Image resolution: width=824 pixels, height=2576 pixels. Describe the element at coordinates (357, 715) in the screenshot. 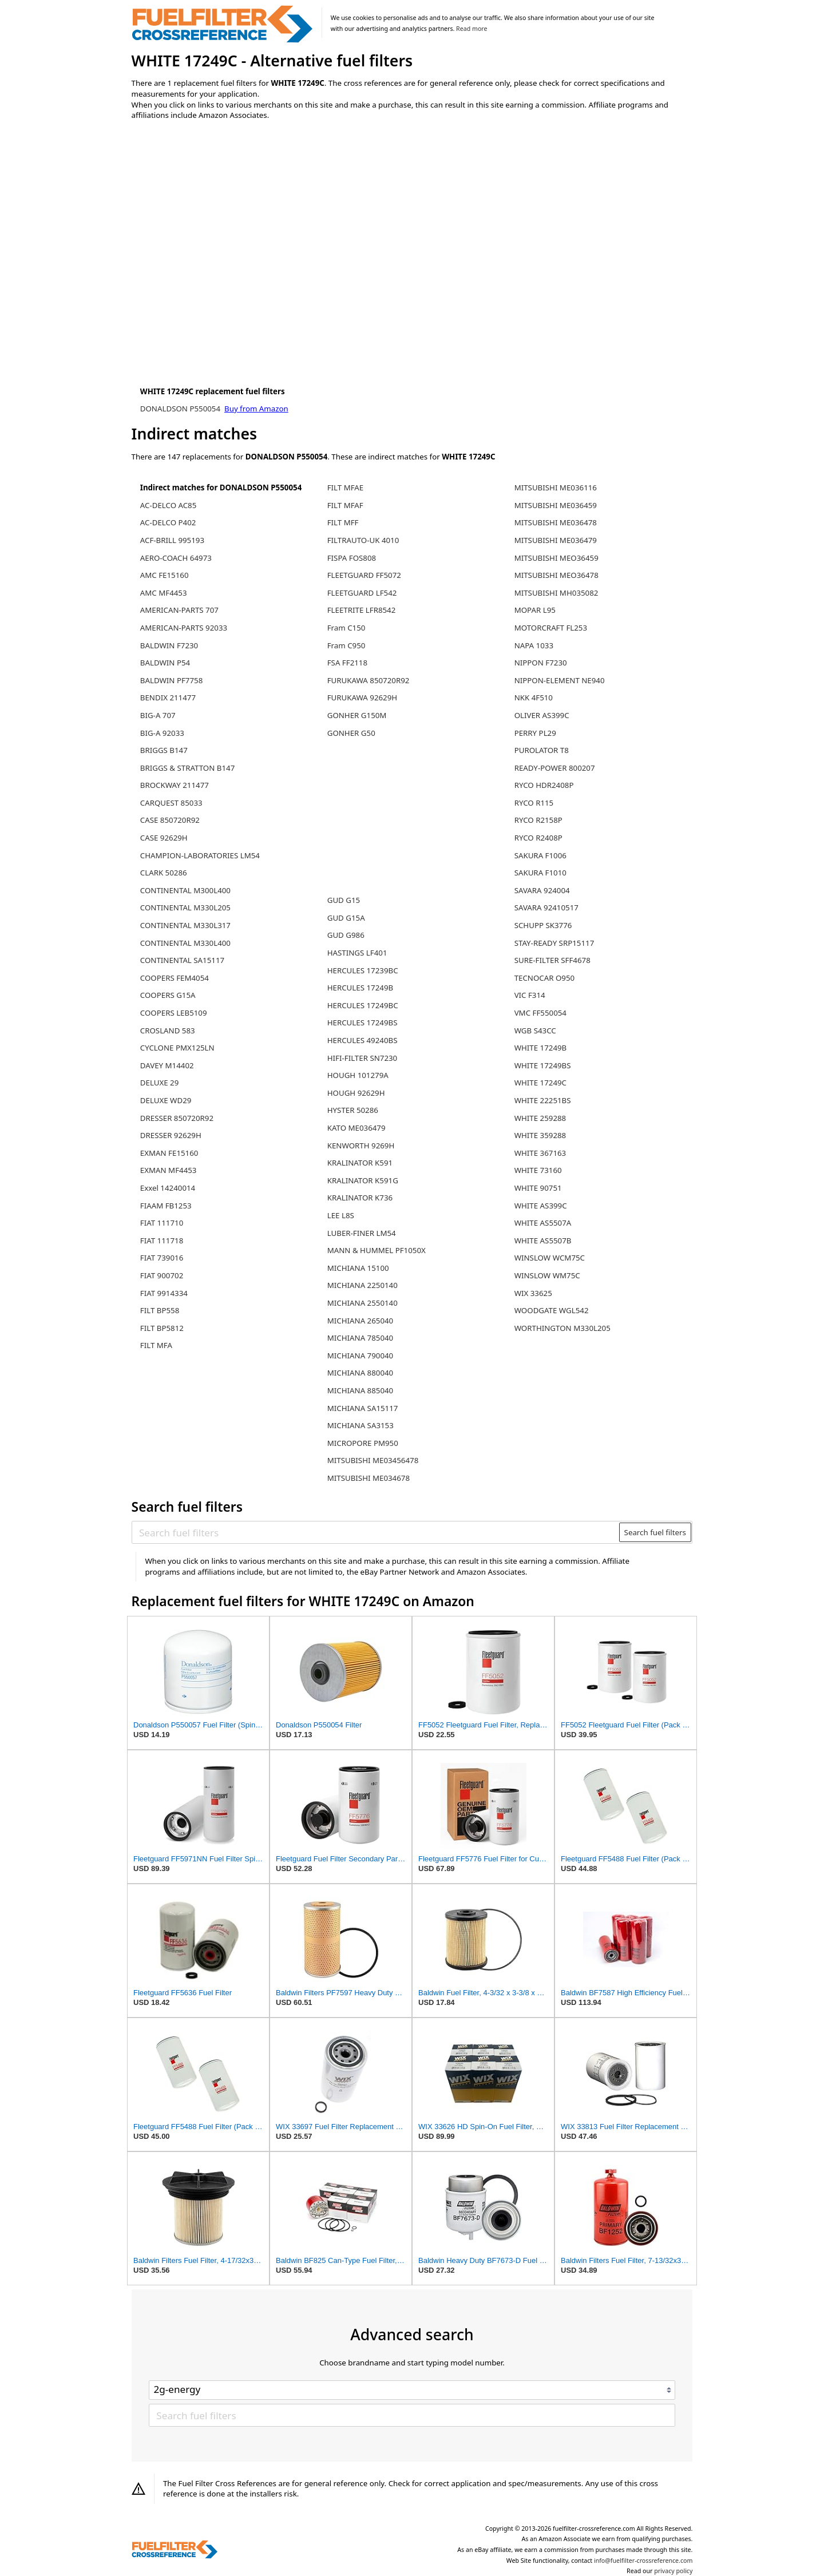

I see `GONHER G150M` at that location.